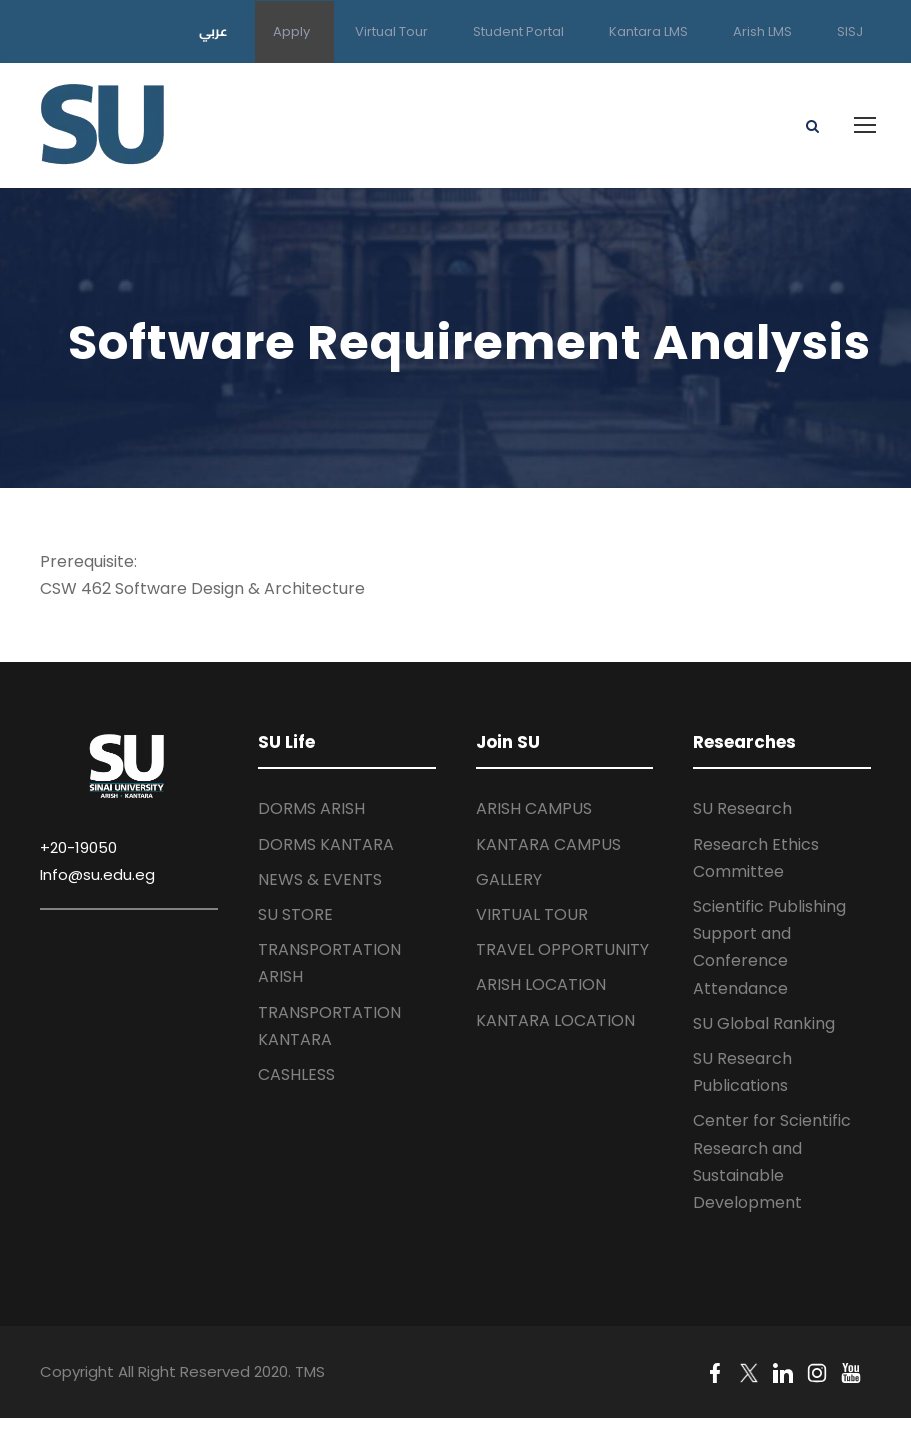  Describe the element at coordinates (518, 31) in the screenshot. I see `Student Portal` at that location.